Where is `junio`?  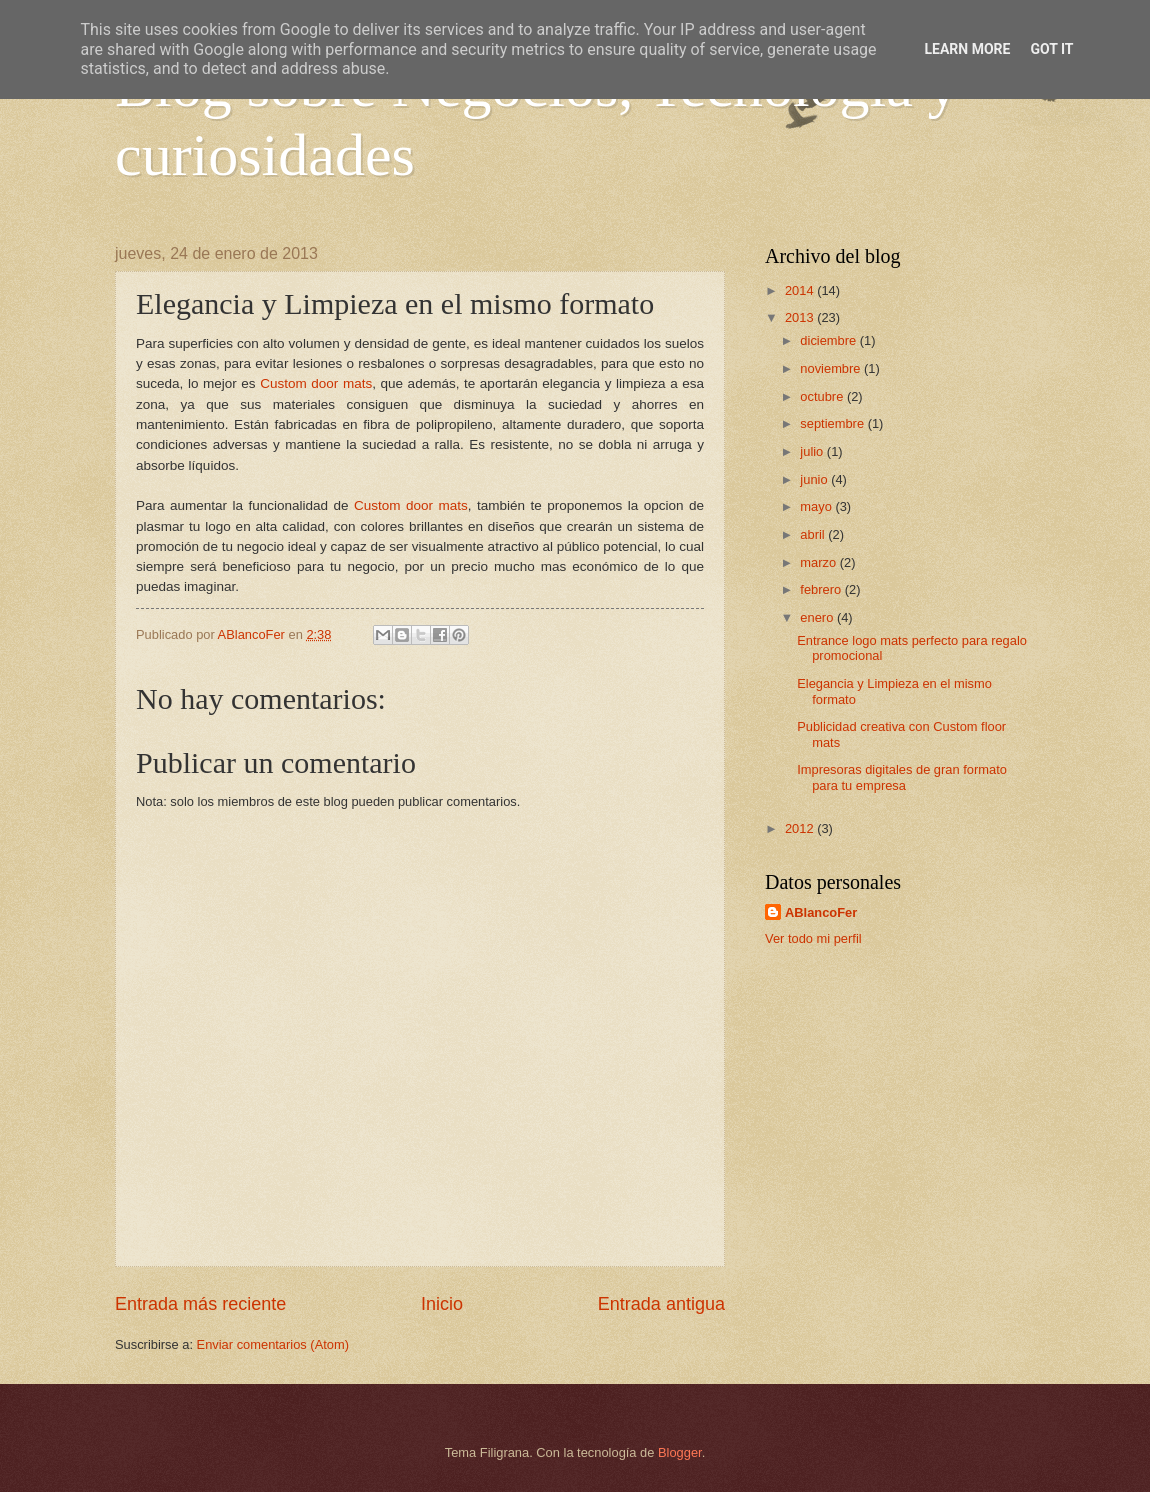 junio is located at coordinates (815, 479).